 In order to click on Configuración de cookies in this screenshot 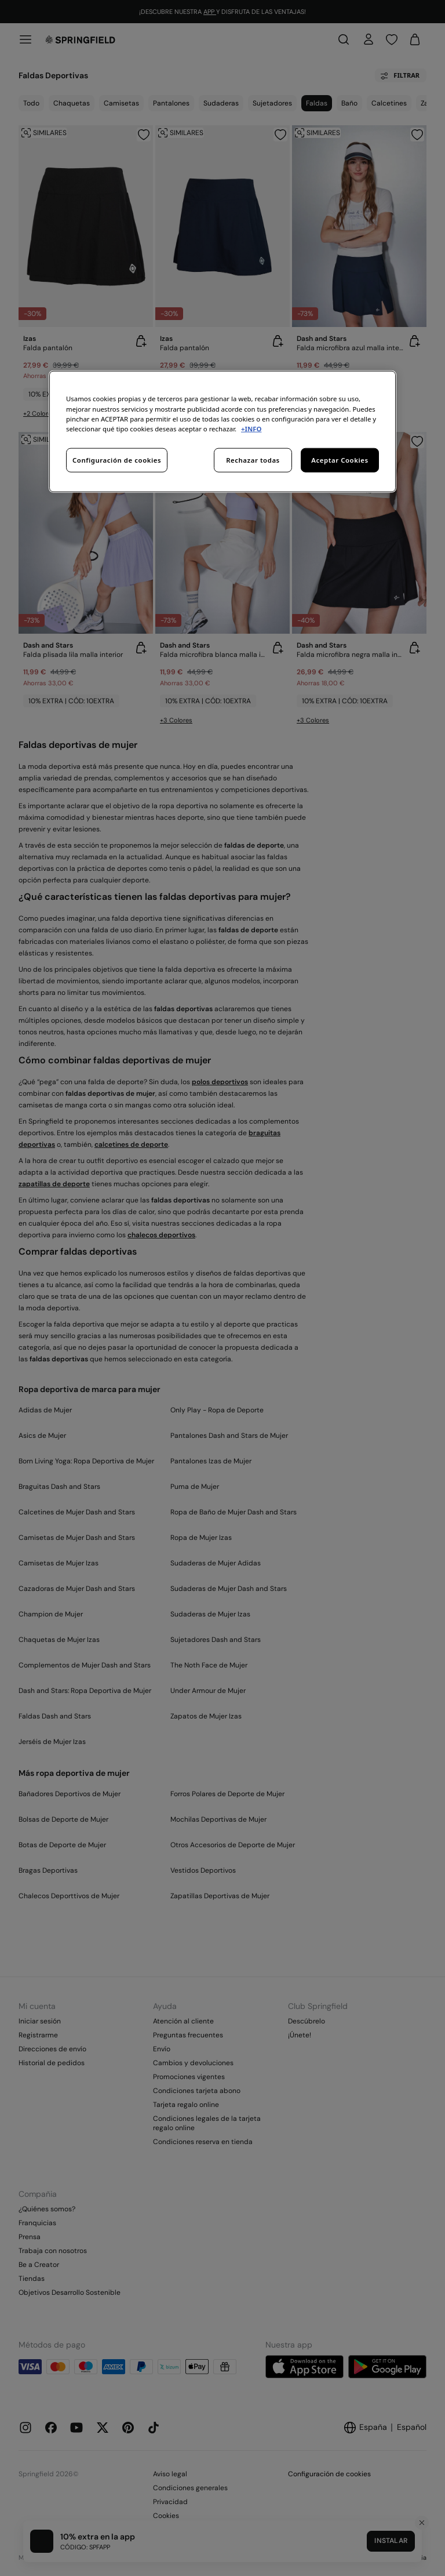, I will do `click(116, 459)`.